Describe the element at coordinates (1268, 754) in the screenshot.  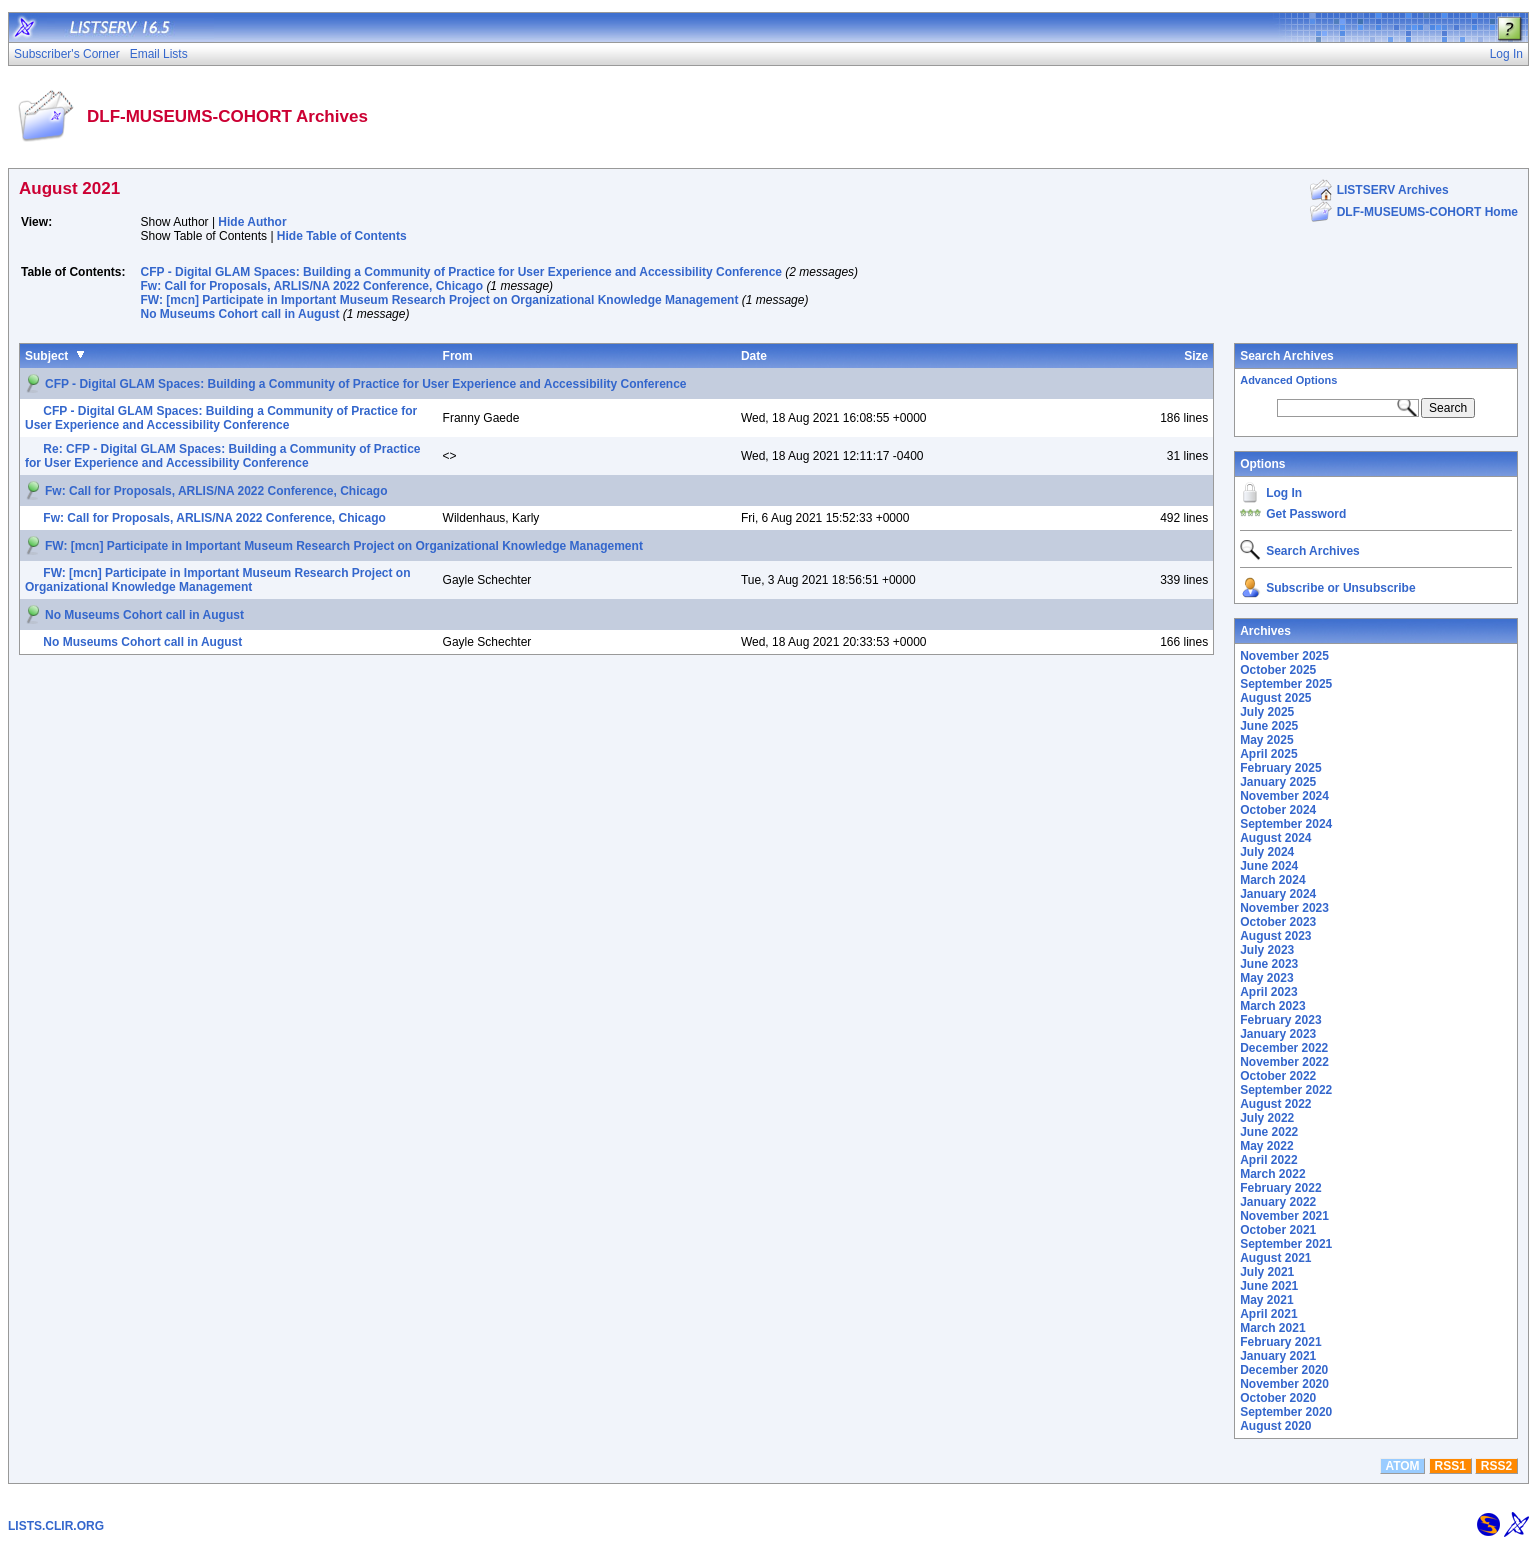
I see `April 2025` at that location.